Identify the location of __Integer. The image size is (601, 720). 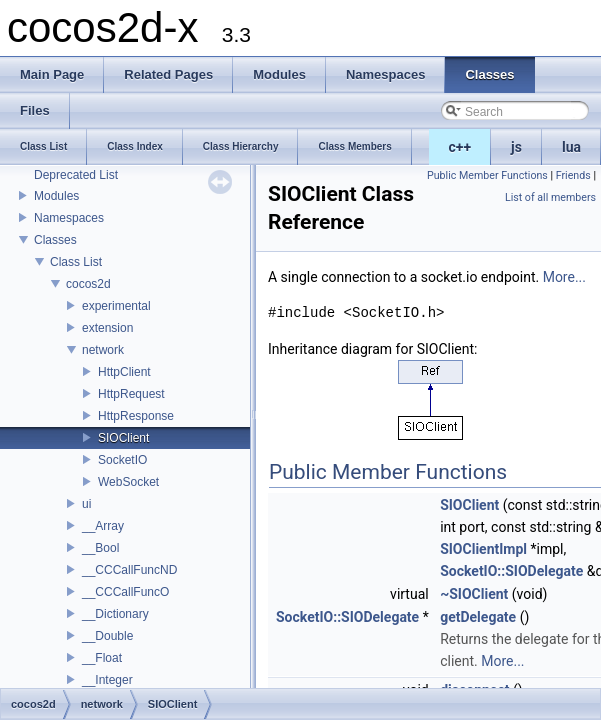
(107, 680).